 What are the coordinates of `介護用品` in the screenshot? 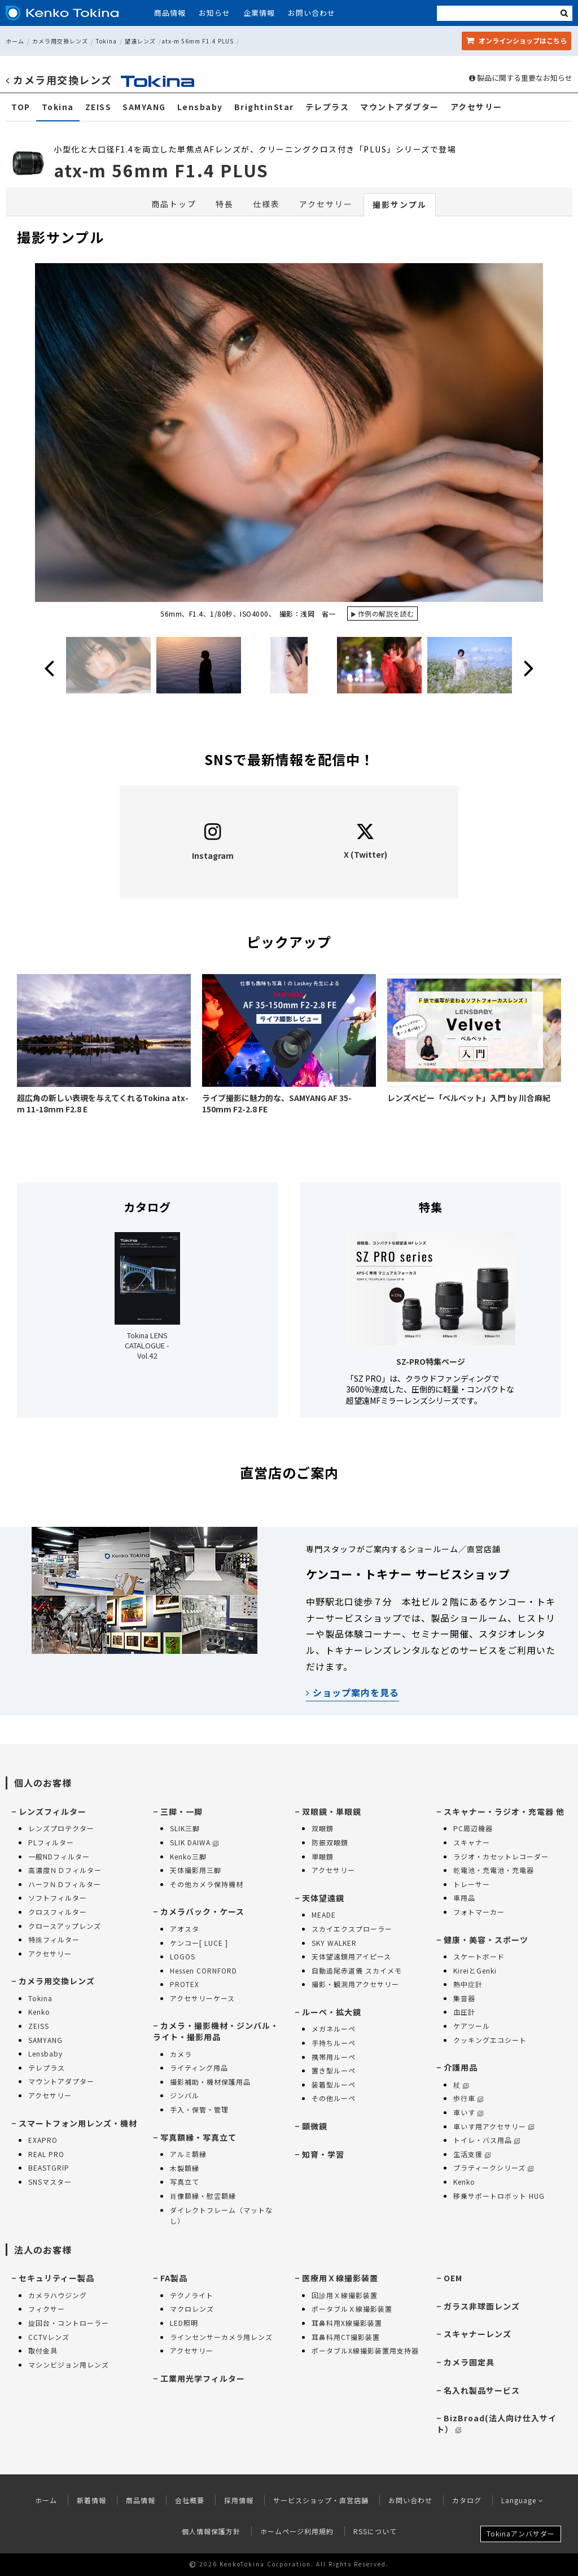 It's located at (461, 2067).